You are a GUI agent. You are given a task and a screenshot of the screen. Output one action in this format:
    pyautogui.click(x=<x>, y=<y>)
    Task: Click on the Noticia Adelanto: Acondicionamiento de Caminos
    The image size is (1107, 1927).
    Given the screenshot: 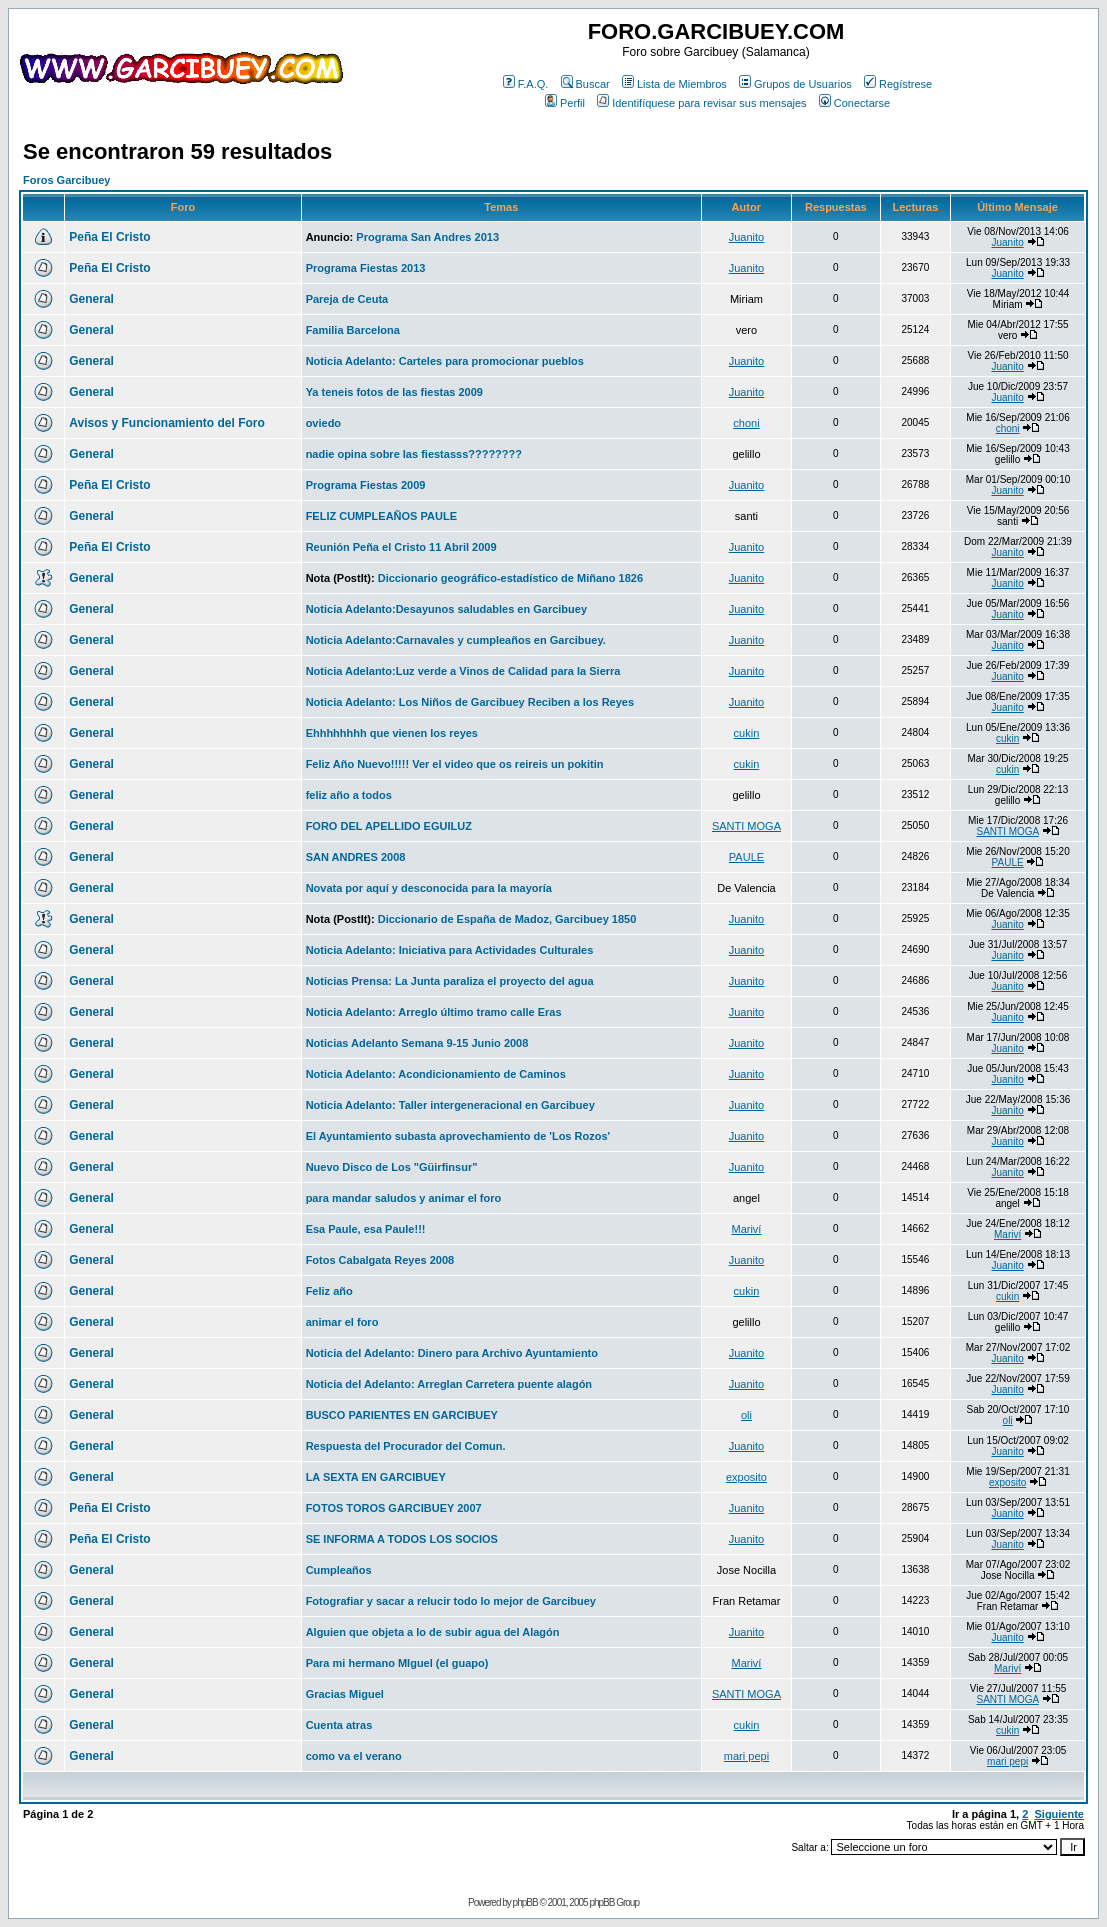 What is the action you would take?
    pyautogui.click(x=436, y=1074)
    